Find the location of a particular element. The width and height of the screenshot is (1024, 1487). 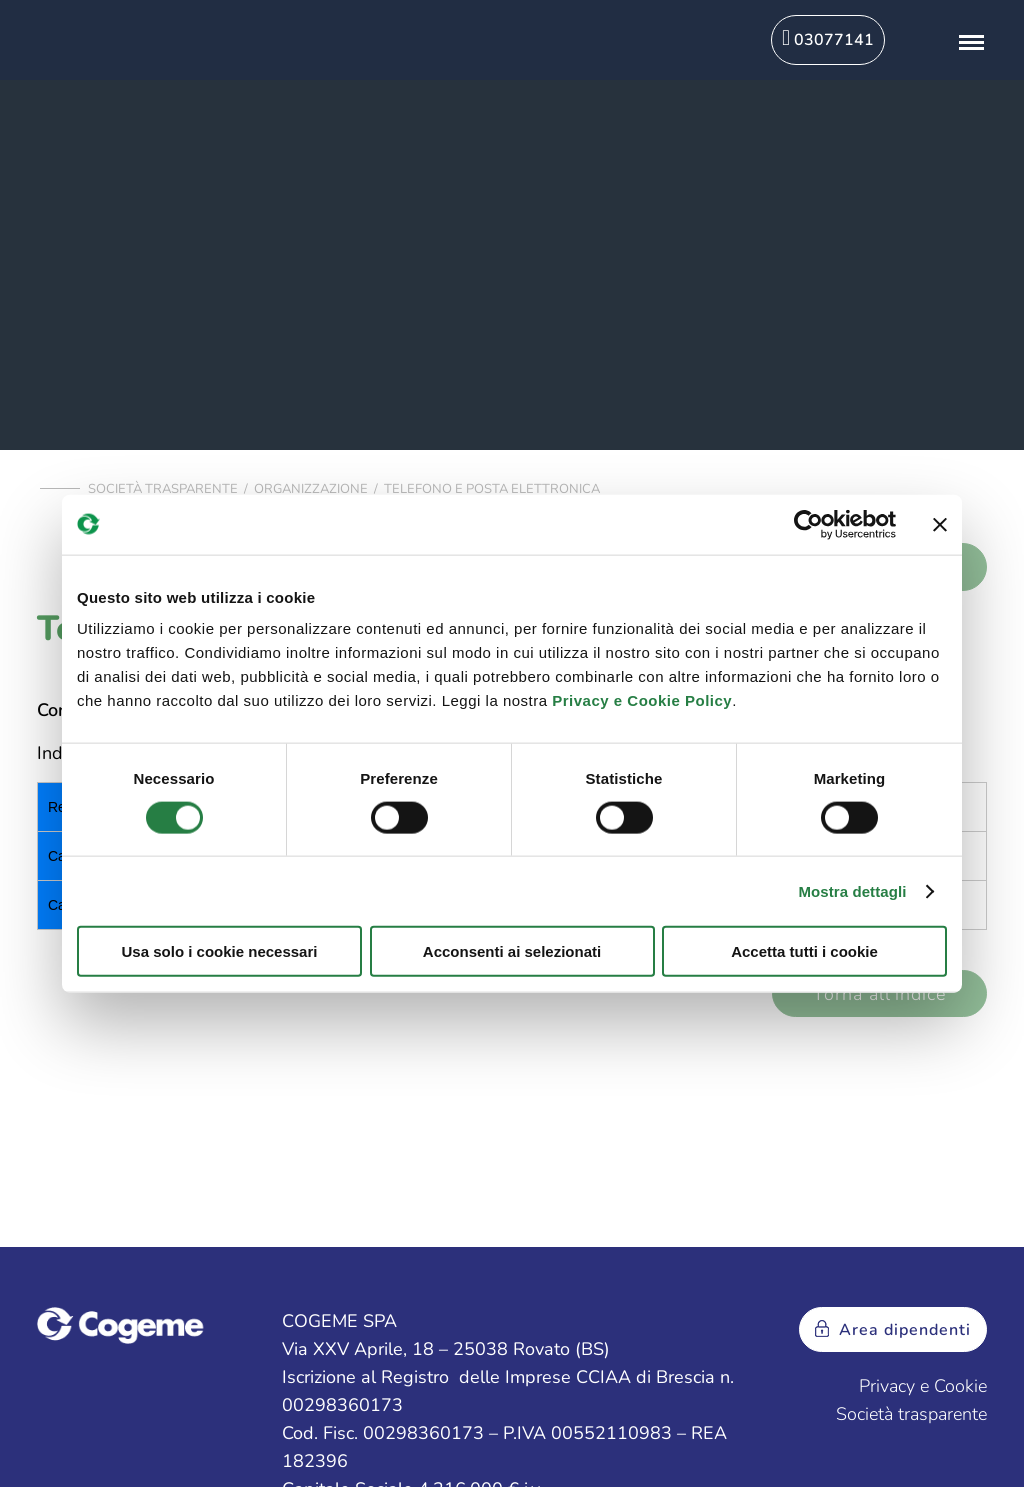

Privacy e Cookie Policy is located at coordinates (642, 700).